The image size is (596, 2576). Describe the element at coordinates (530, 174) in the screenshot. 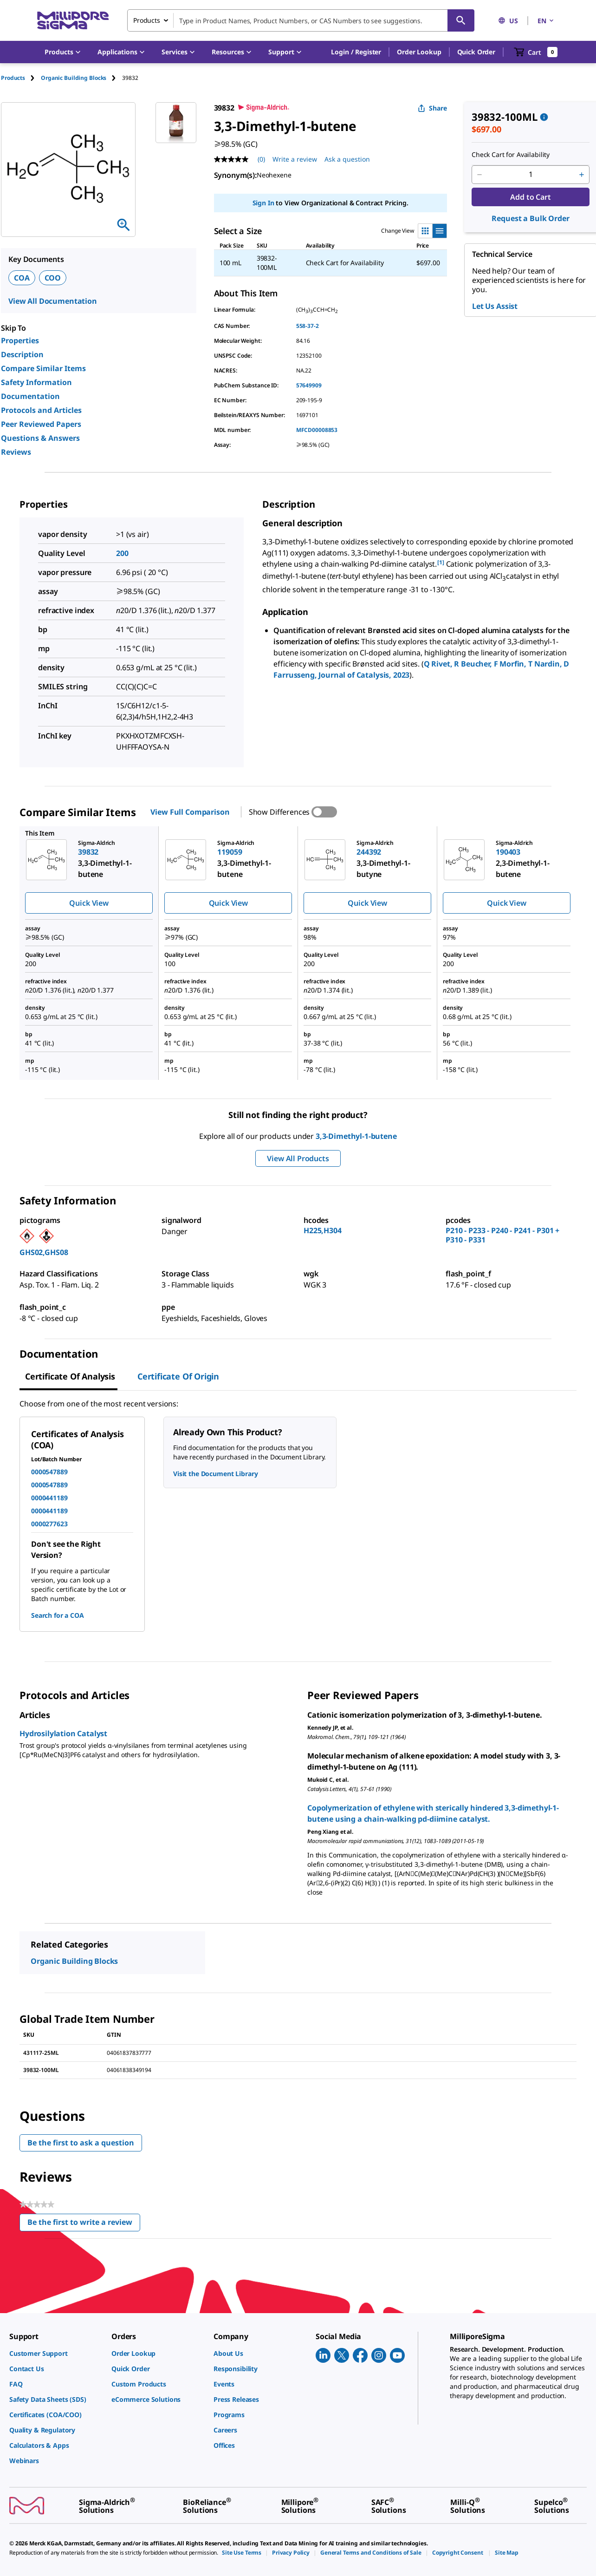

I see `[p&a-quantity-input]` at that location.